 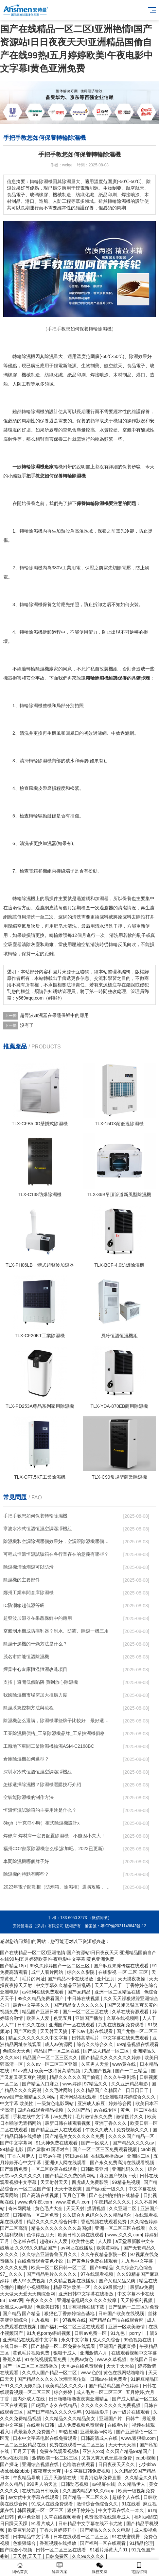 What do you see at coordinates (61, 2549) in the screenshot?
I see `日韩一区二区三区在线看` at bounding box center [61, 2549].